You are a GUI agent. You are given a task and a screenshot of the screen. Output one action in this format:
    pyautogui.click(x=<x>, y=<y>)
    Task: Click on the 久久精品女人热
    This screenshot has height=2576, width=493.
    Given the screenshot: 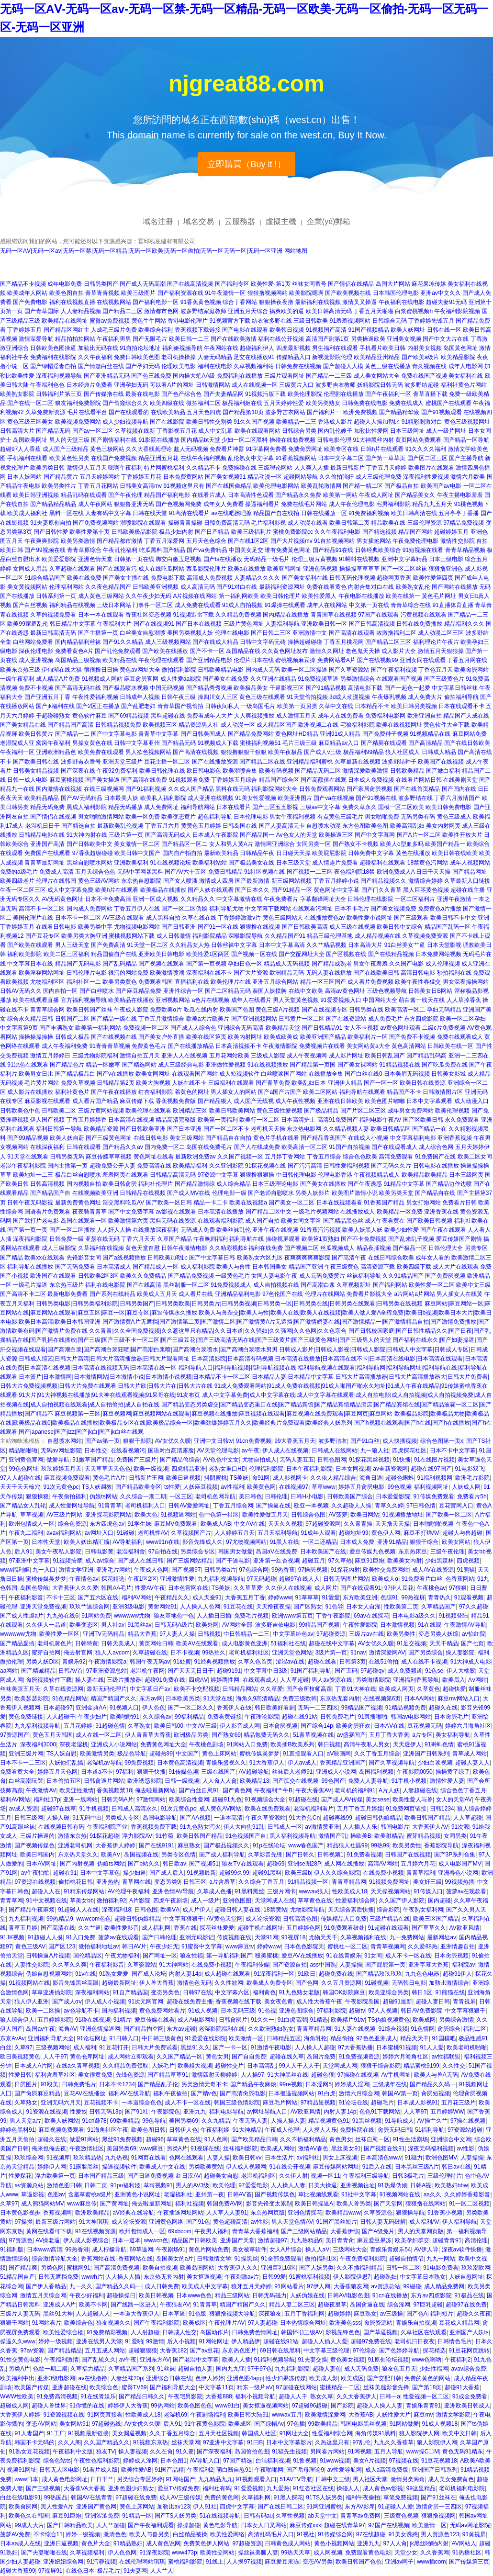 What is the action you would take?
    pyautogui.click(x=189, y=945)
    